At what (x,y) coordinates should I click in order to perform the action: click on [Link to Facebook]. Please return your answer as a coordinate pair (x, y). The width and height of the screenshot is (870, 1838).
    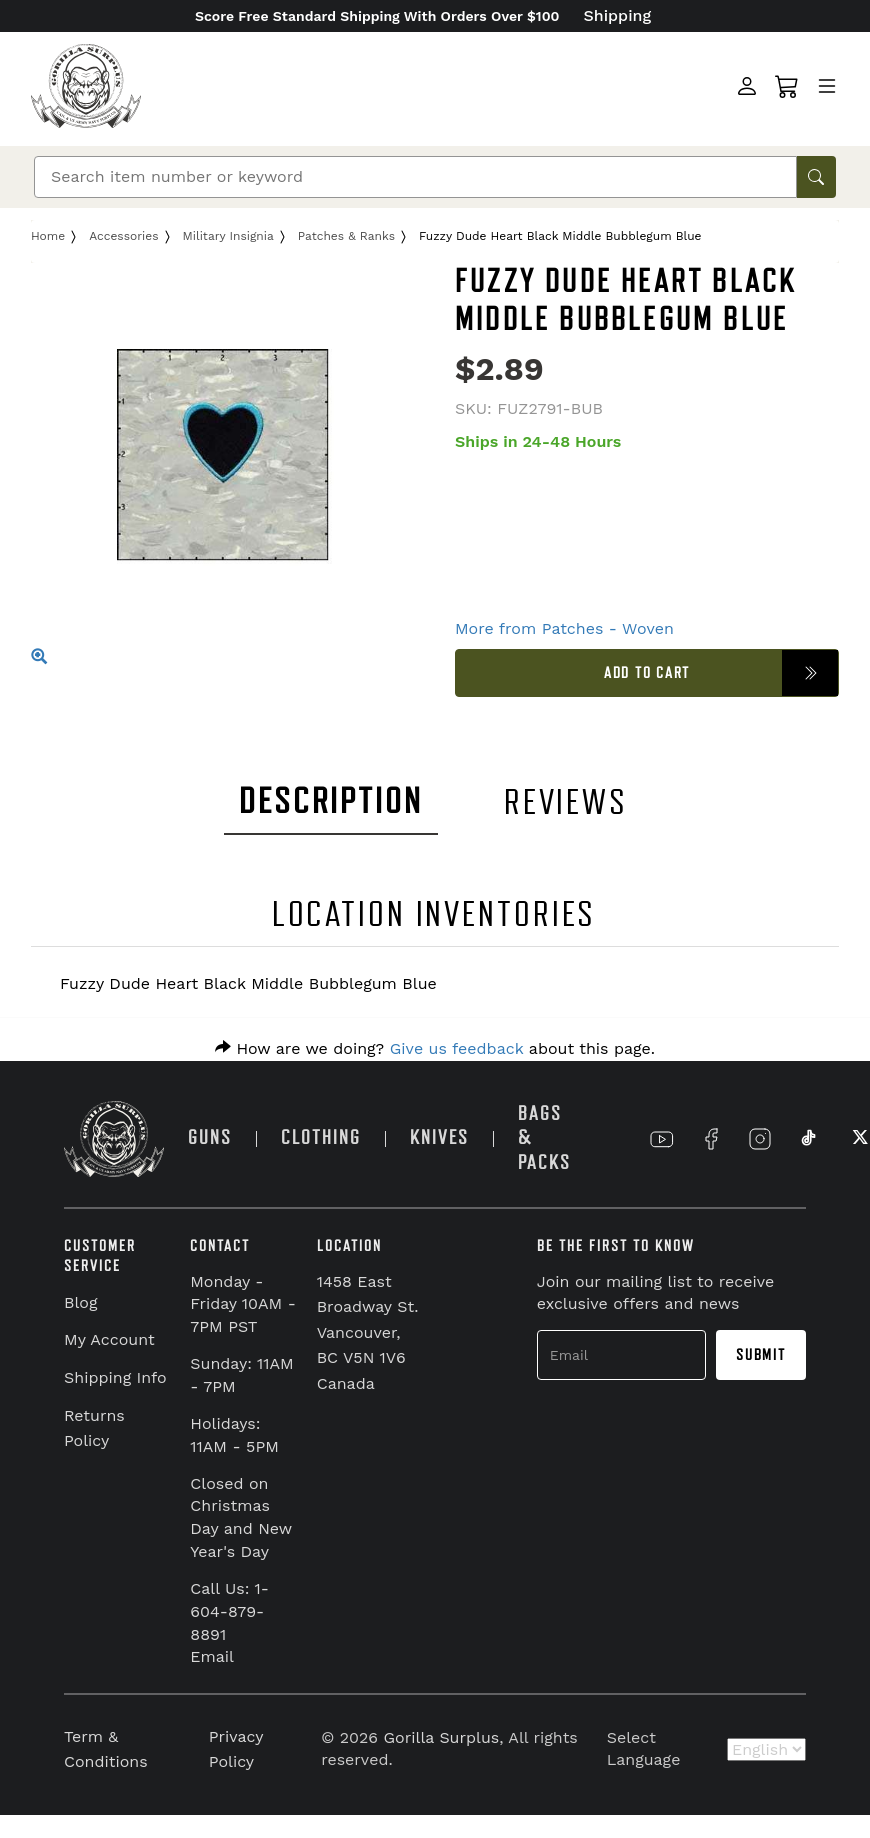
    Looking at the image, I should click on (711, 1139).